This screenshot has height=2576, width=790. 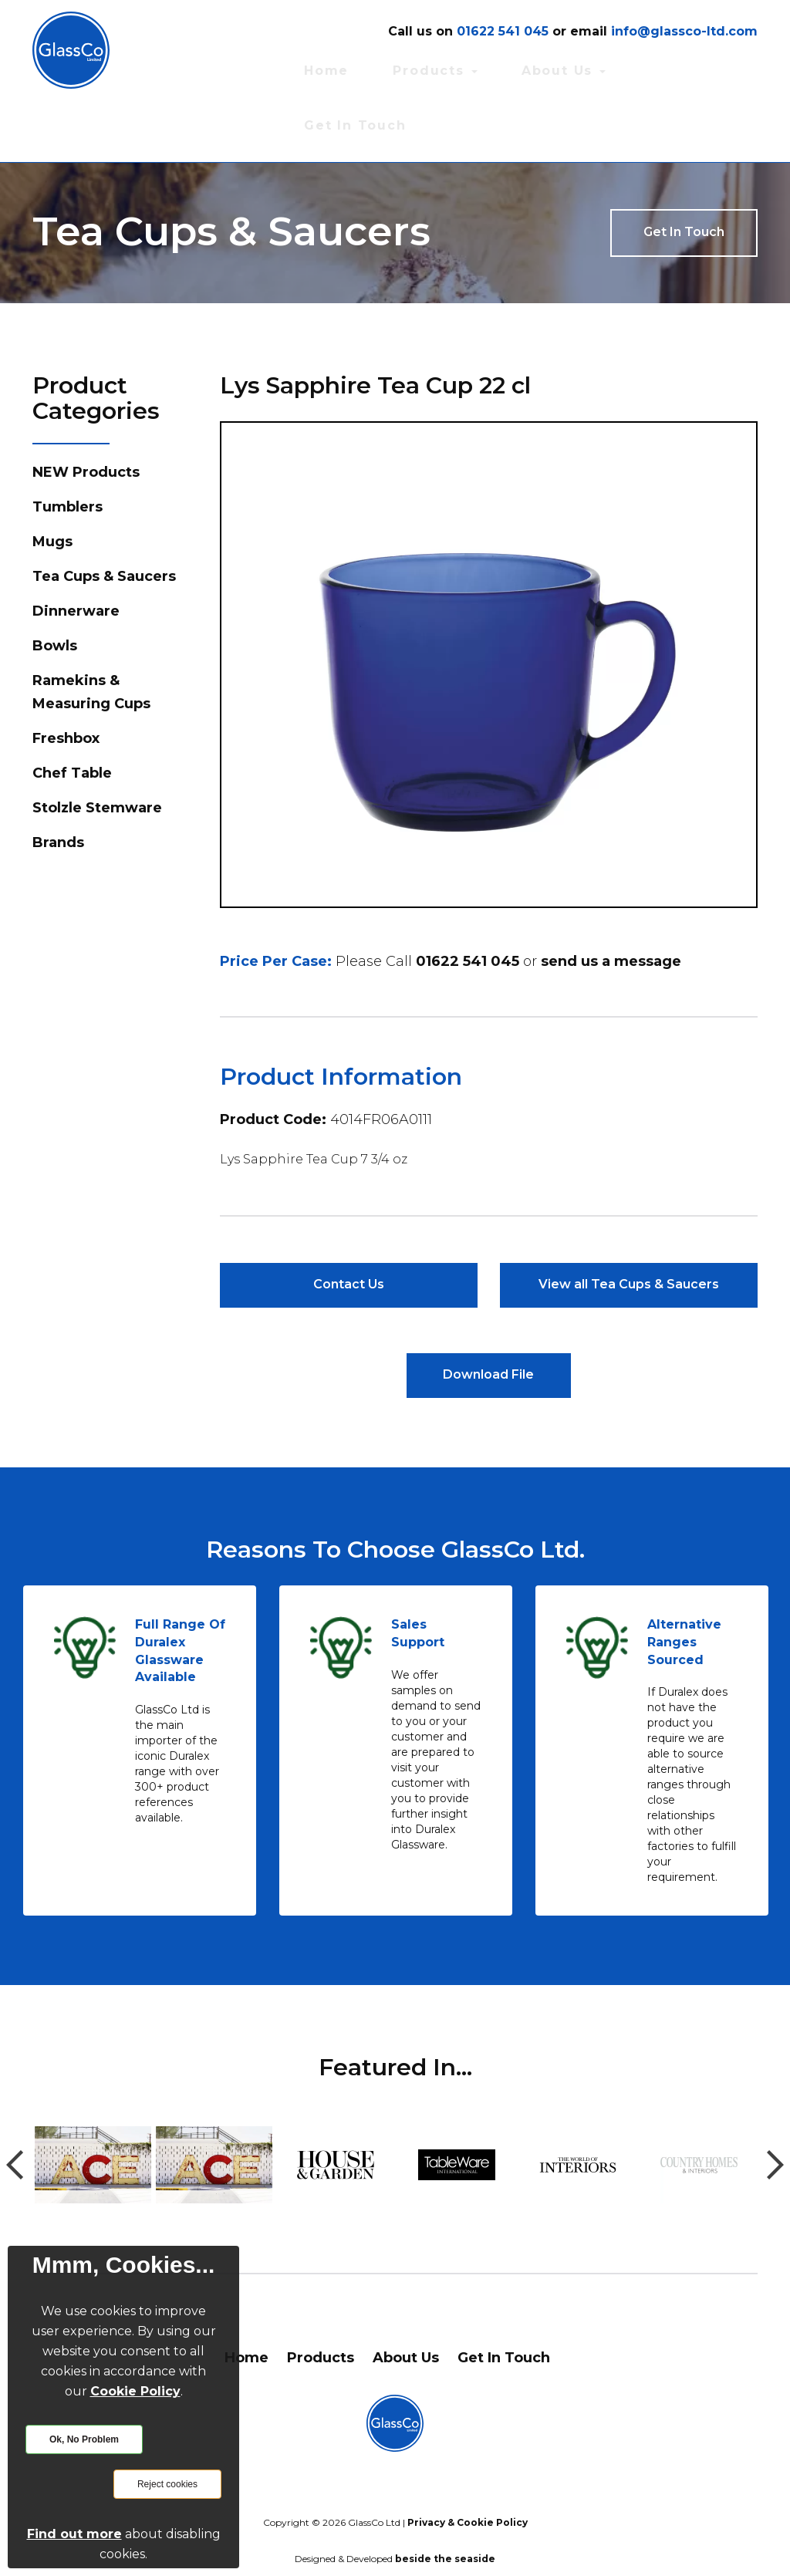 What do you see at coordinates (52, 481) in the screenshot?
I see `Mugs` at bounding box center [52, 481].